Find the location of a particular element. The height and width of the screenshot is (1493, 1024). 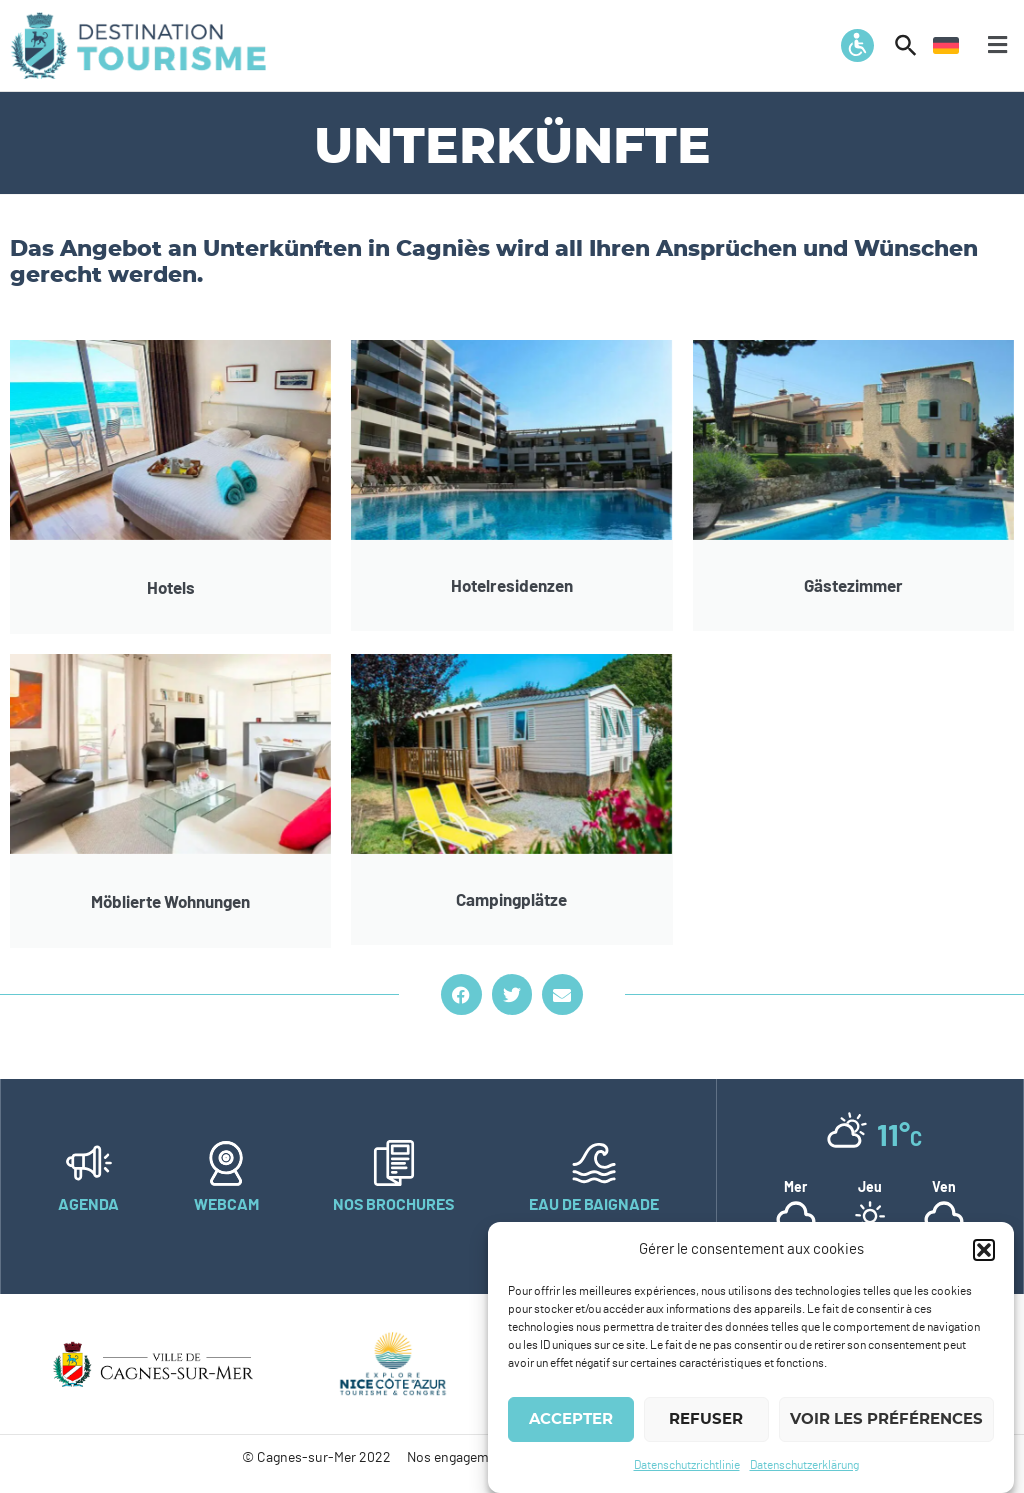

[Eau de baignade] is located at coordinates (594, 1163).